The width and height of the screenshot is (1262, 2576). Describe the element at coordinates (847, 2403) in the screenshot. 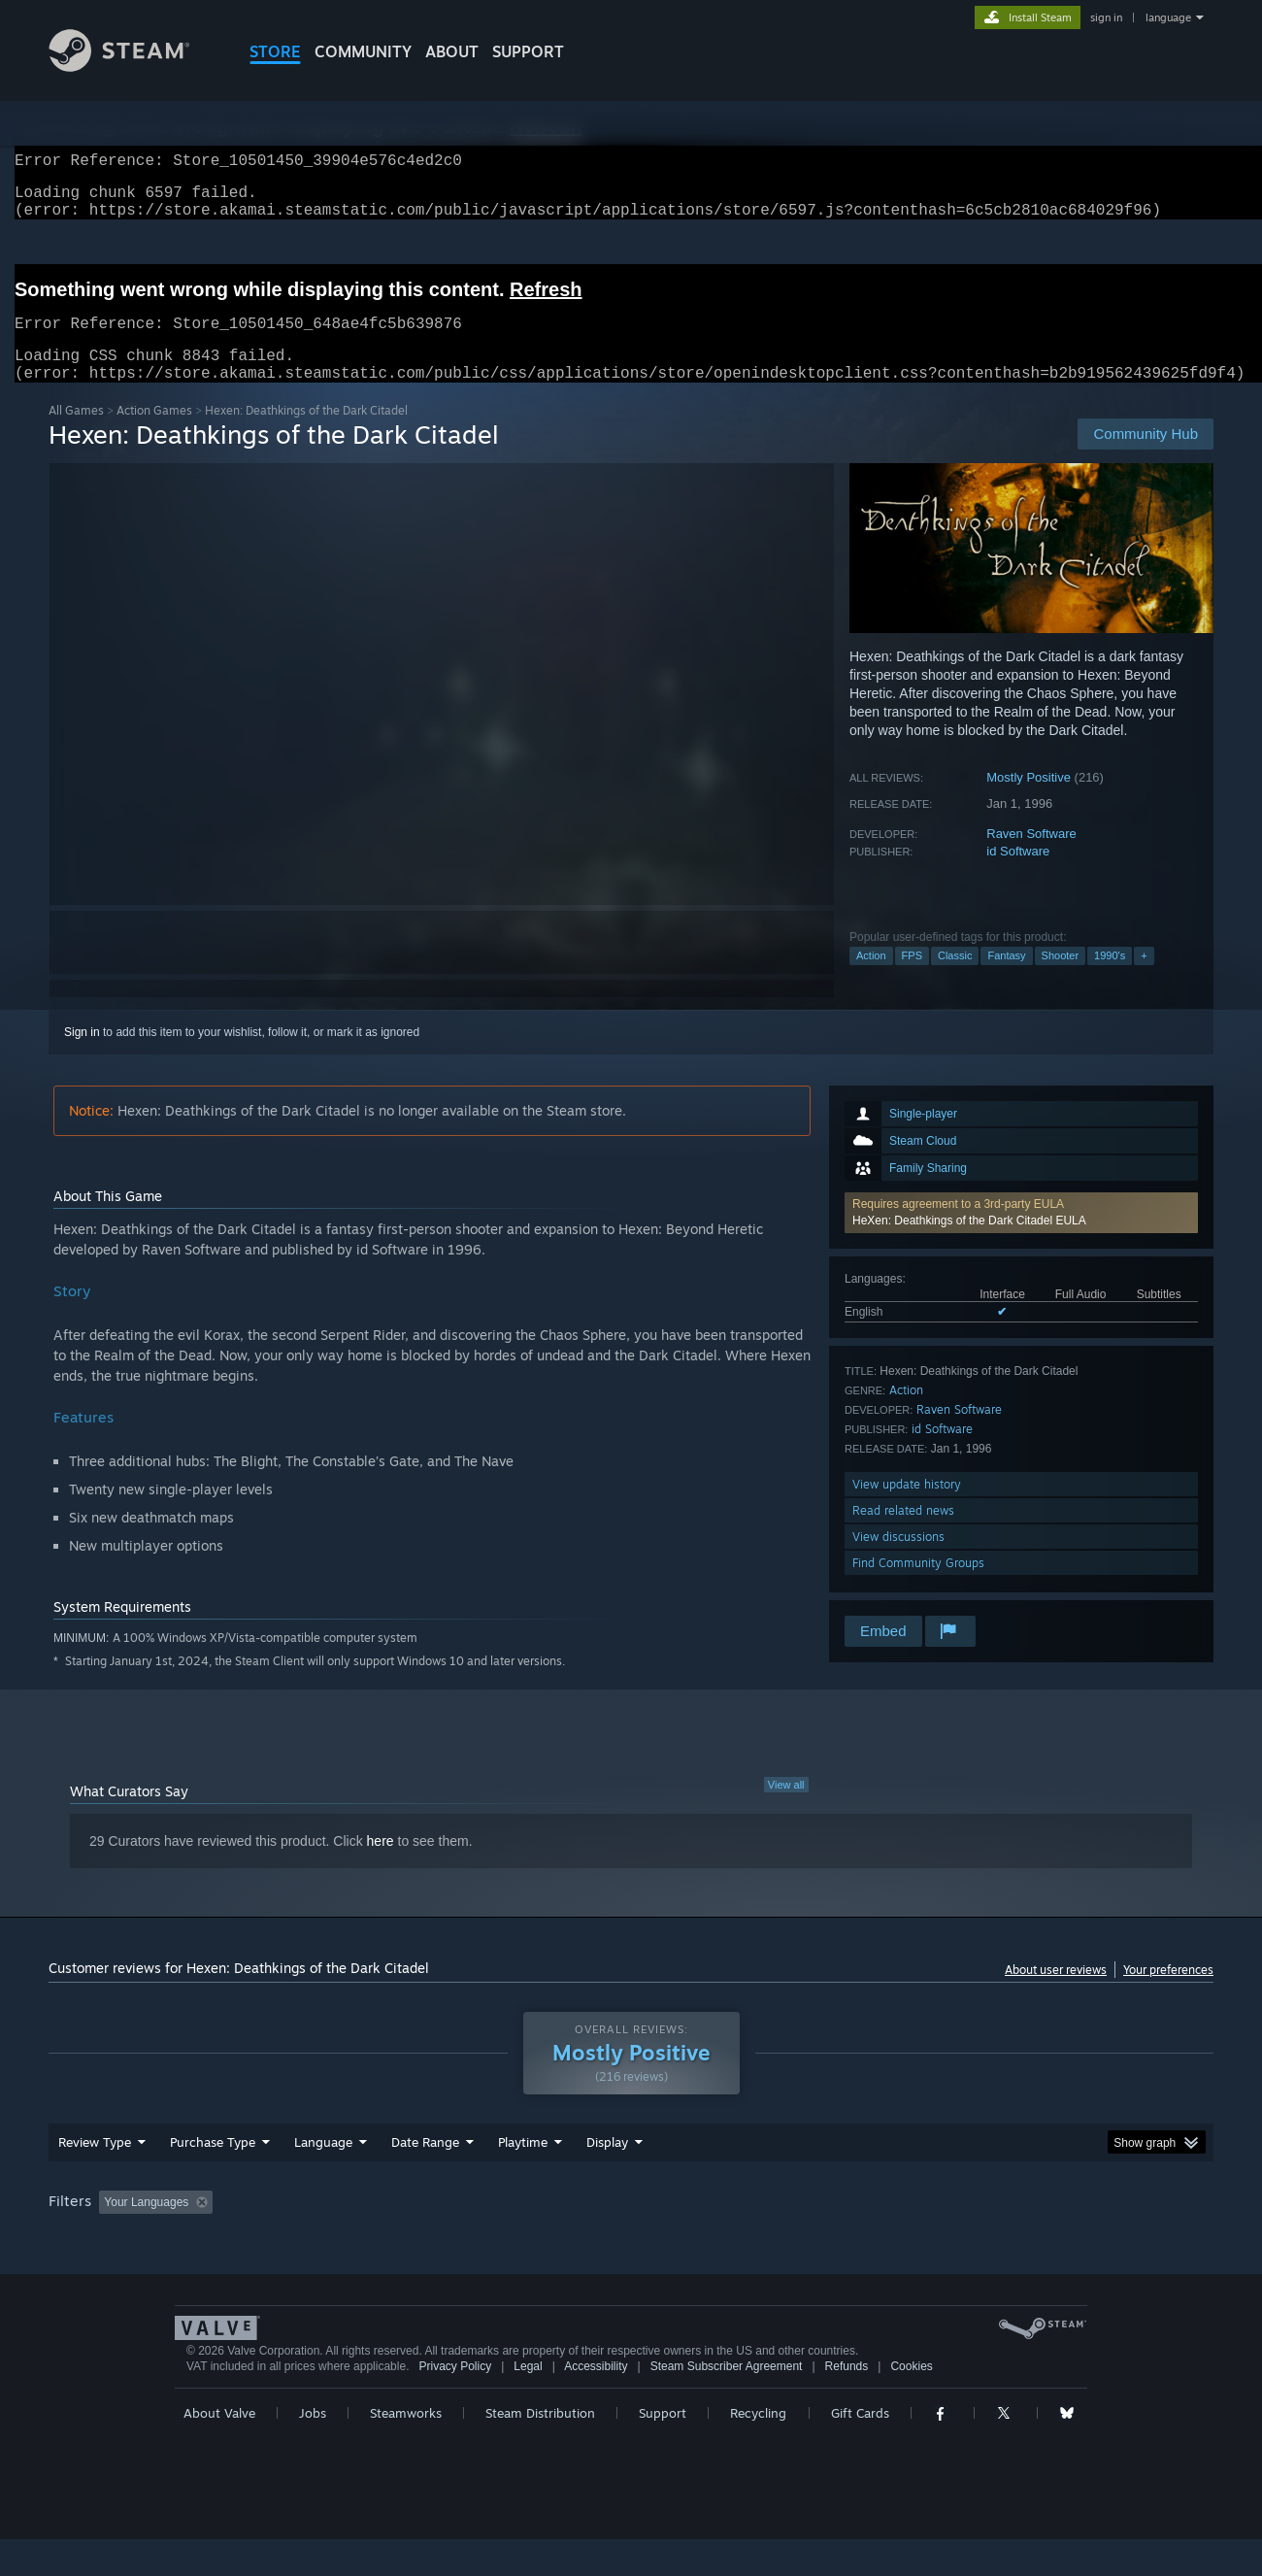

I see `Refunds` at that location.